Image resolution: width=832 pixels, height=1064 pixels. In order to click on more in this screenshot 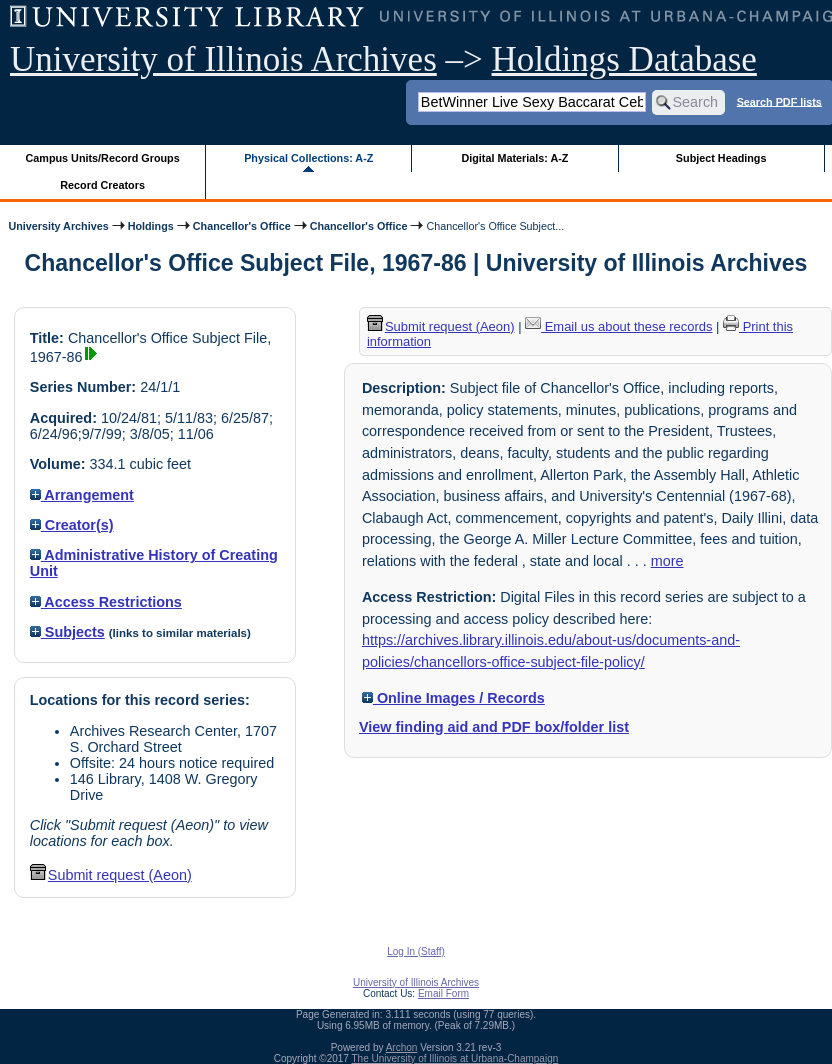, I will do `click(667, 561)`.